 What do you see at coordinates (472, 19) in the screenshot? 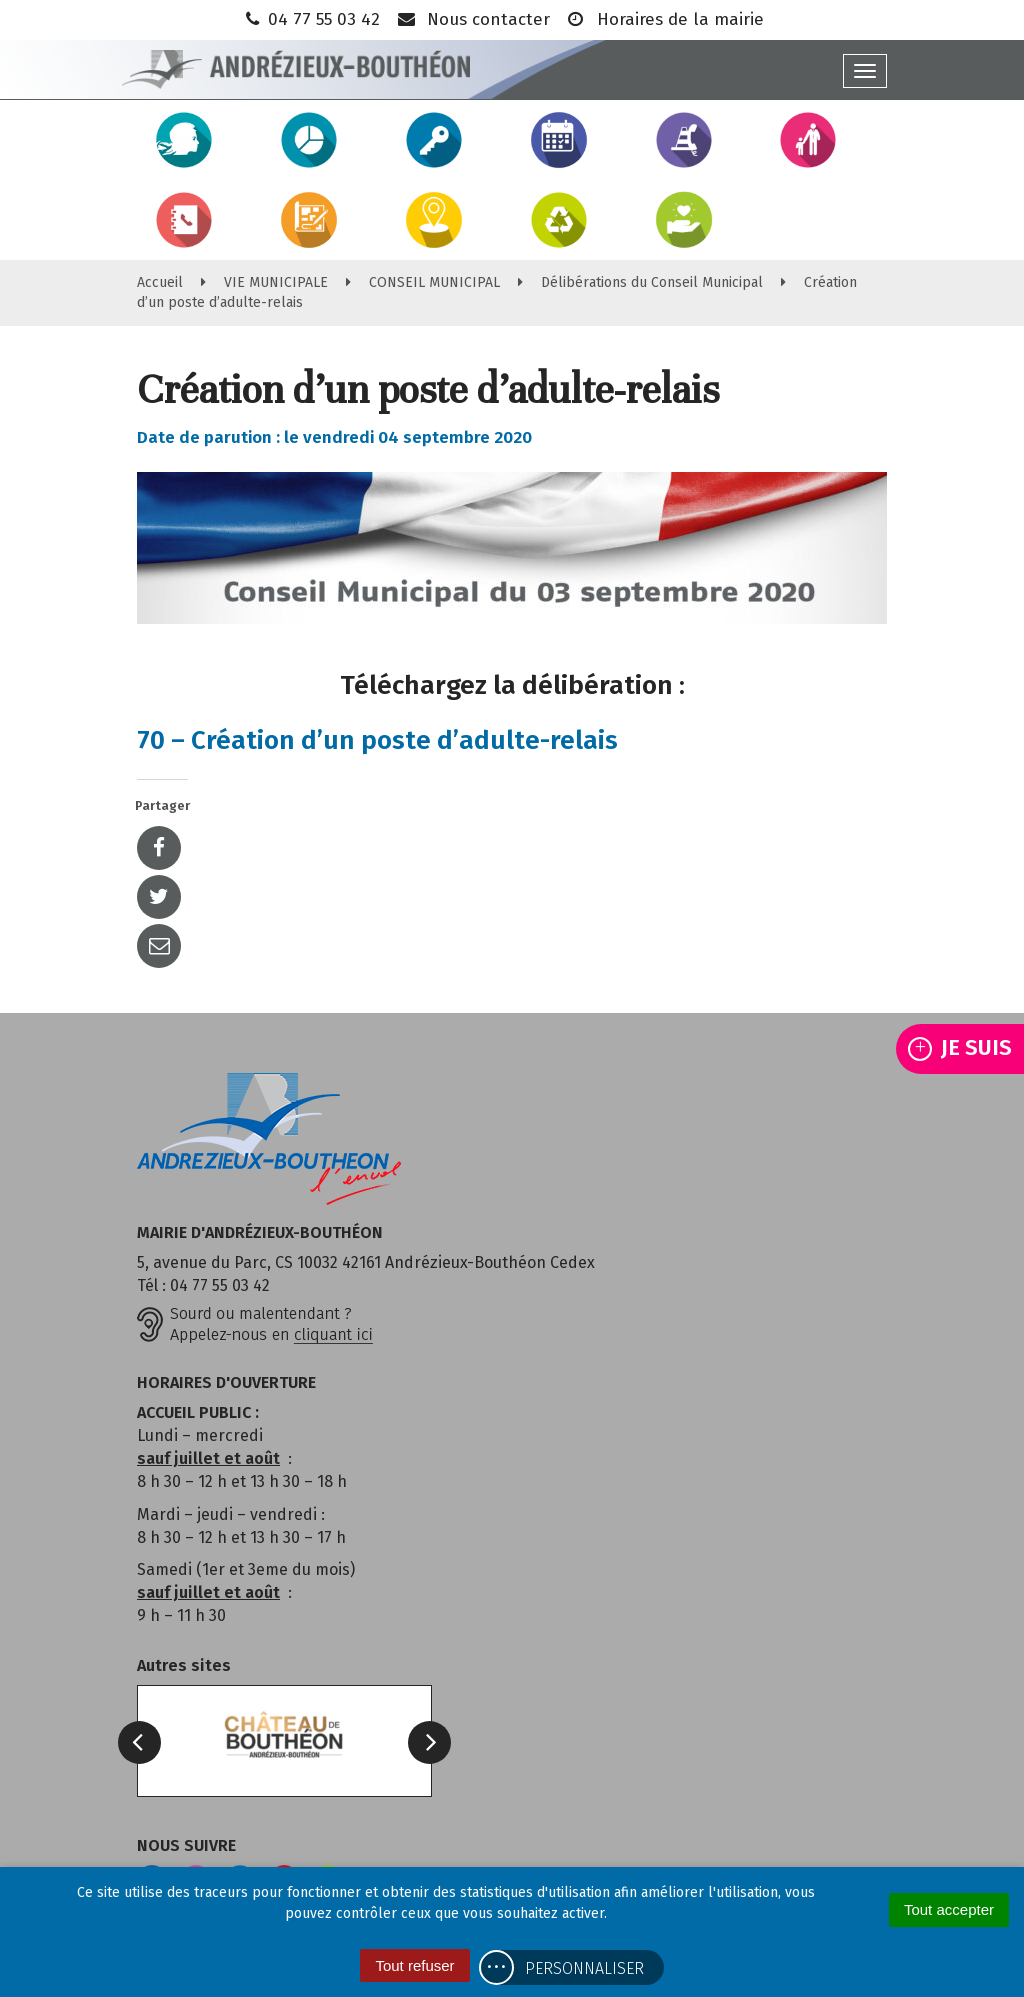
I see `Nous contacter` at bounding box center [472, 19].